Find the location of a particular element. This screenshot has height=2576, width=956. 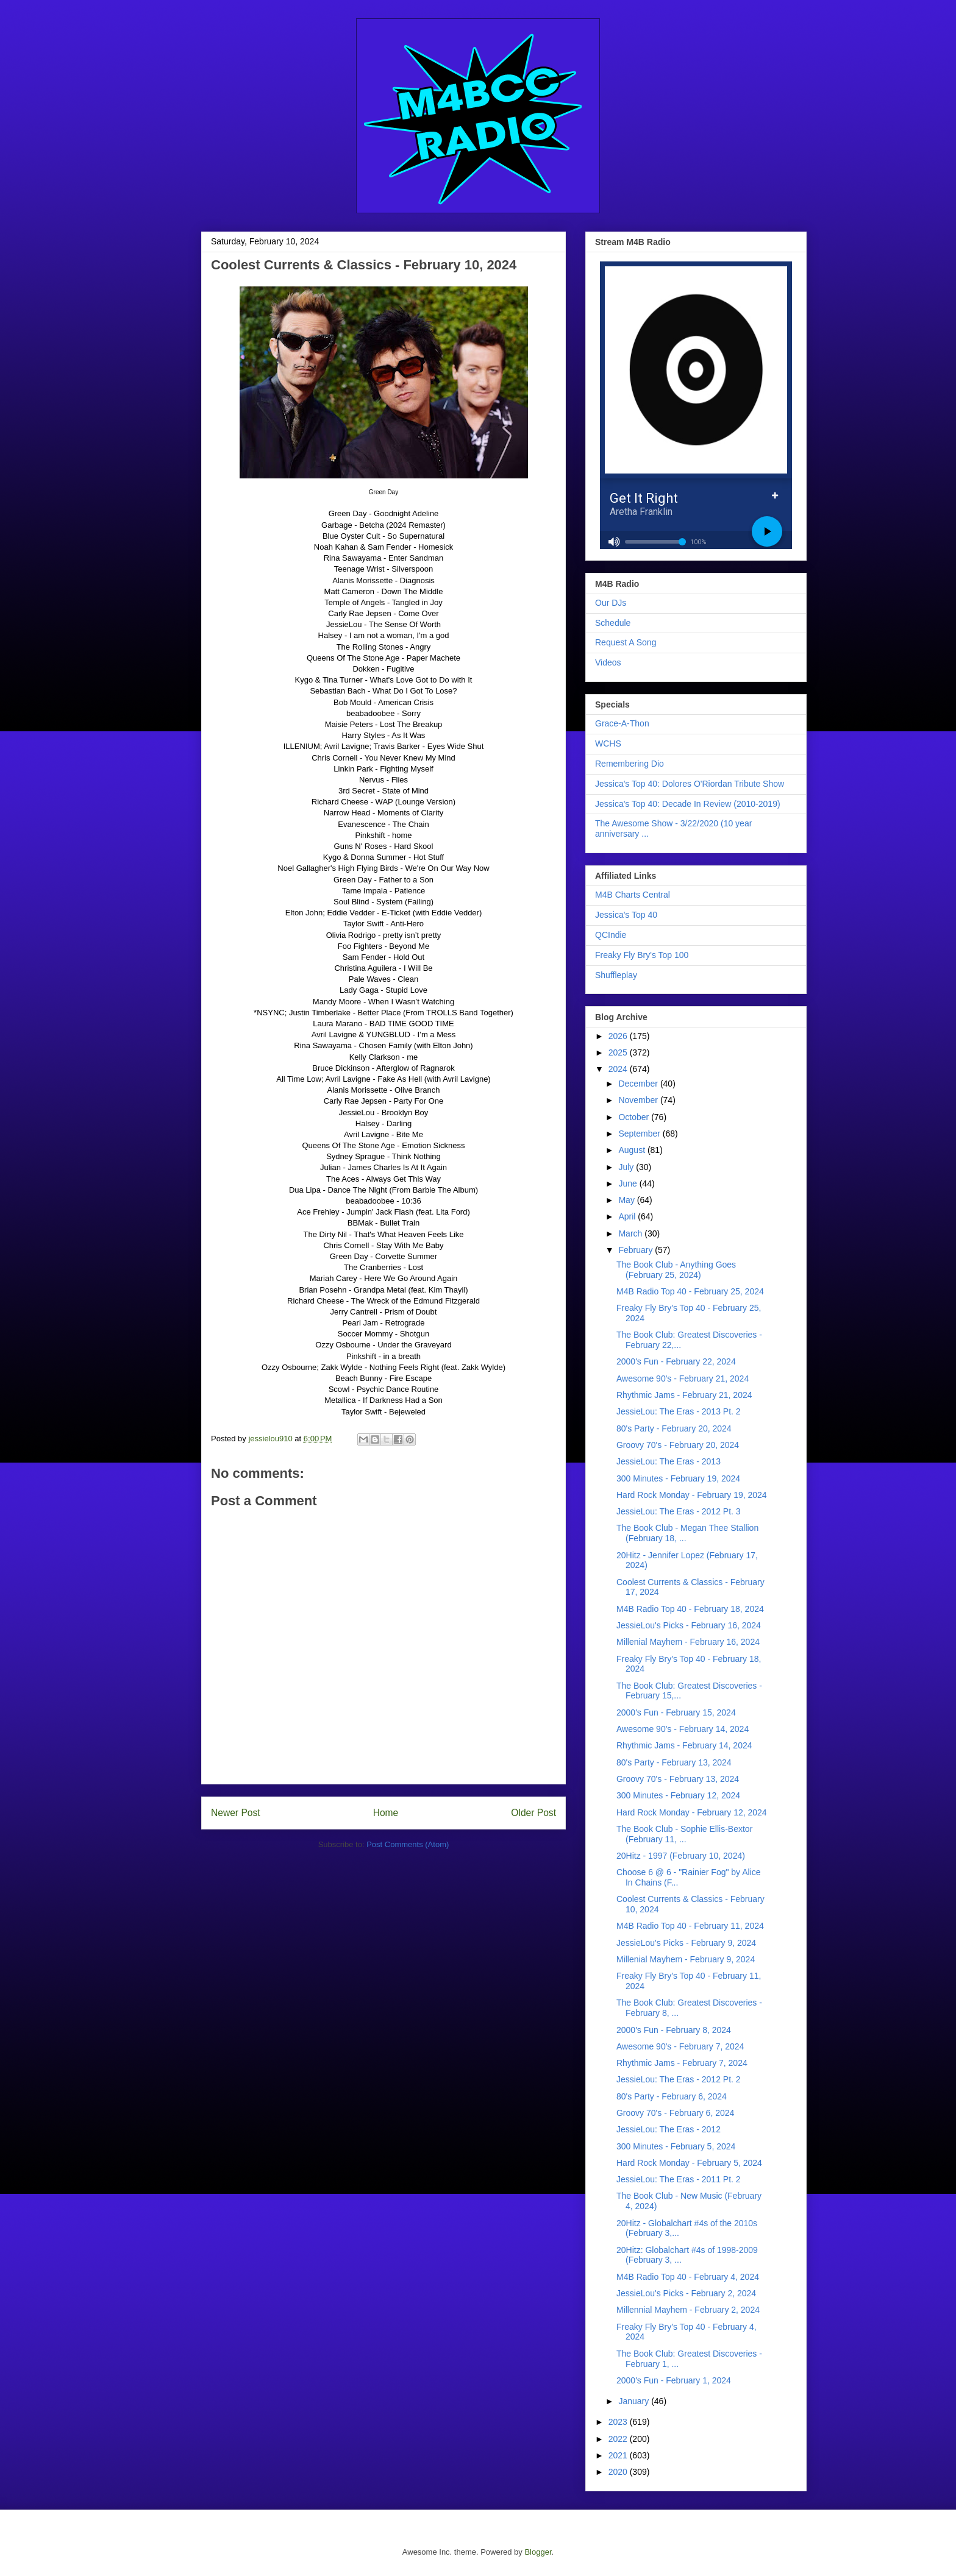

Groovy 70's - February 13, 2024 is located at coordinates (677, 1779).